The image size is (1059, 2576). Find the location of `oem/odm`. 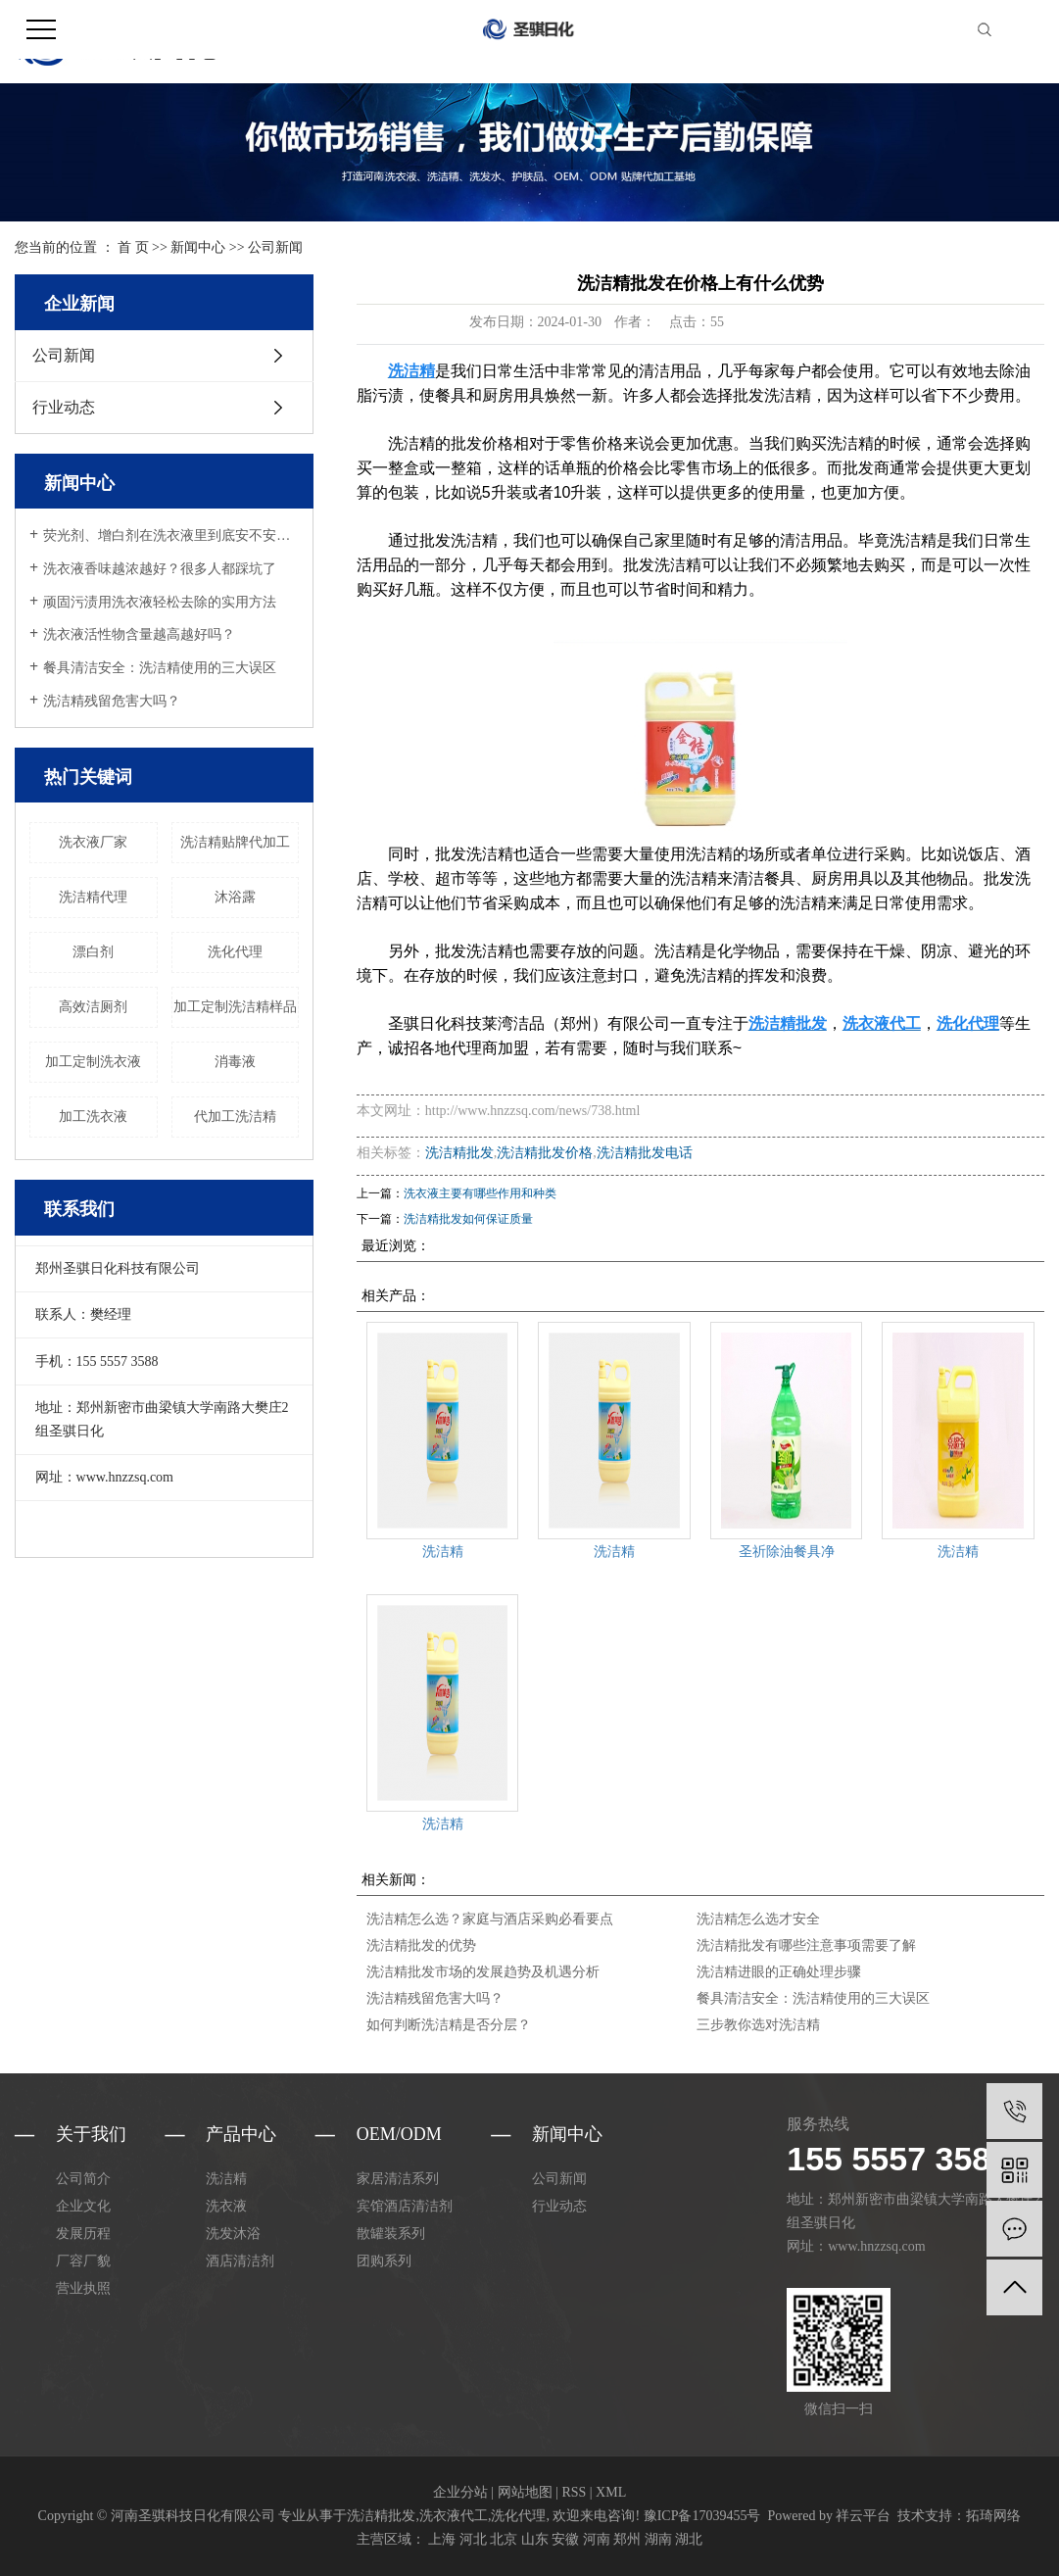

oem/odm is located at coordinates (399, 2134).